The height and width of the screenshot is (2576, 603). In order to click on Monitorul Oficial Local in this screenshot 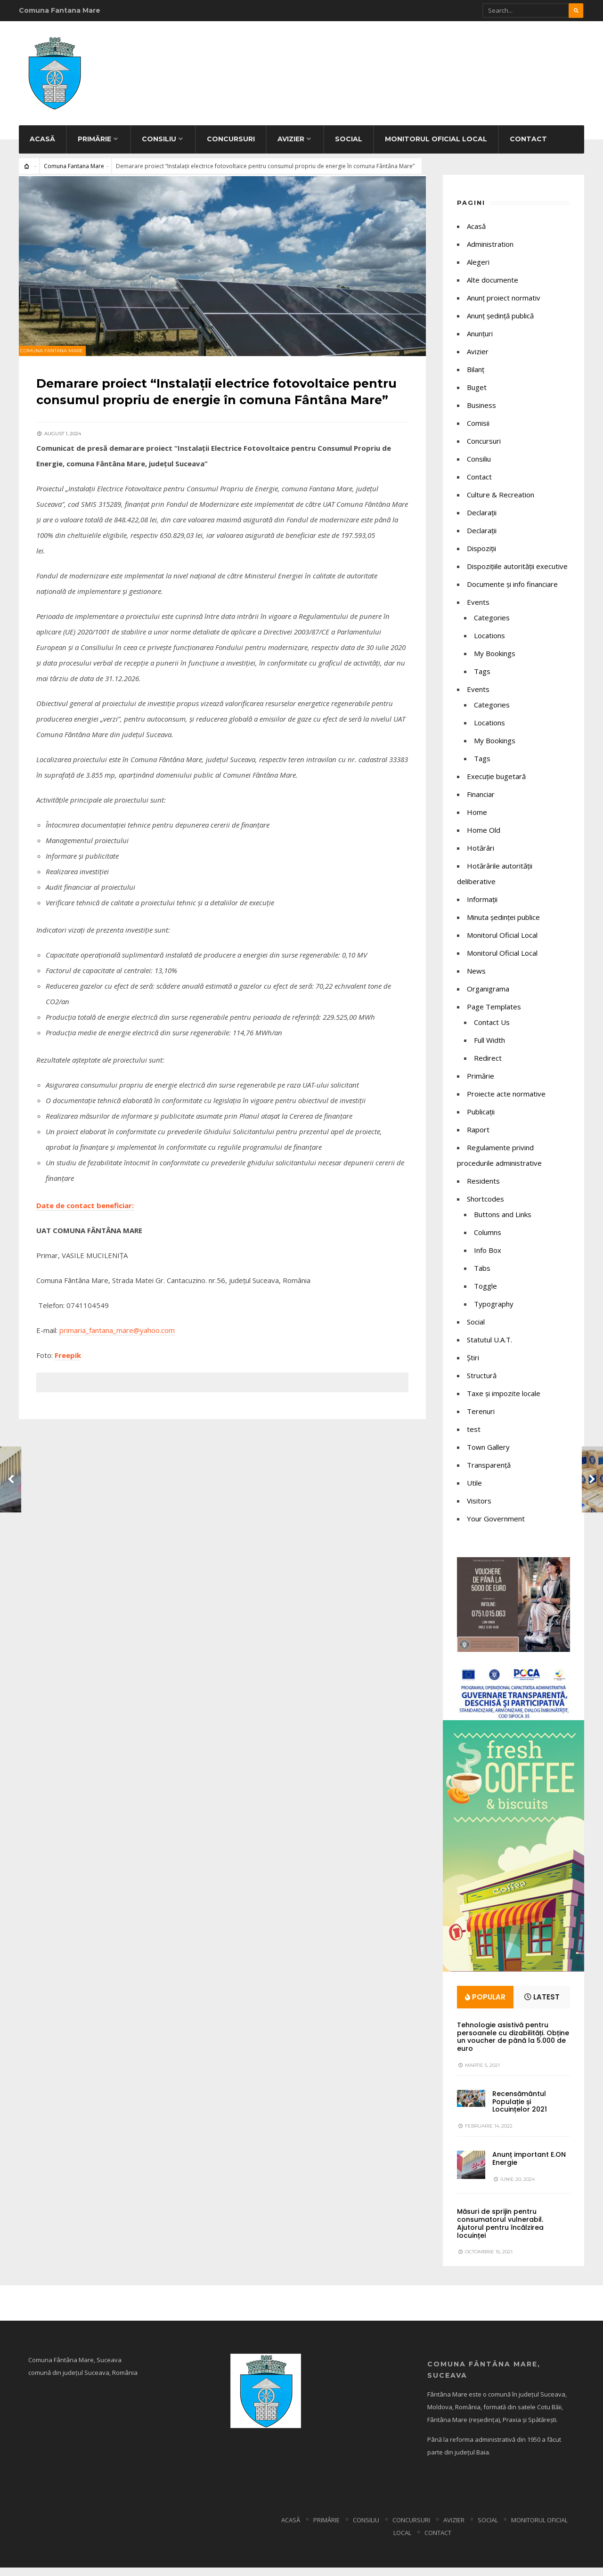, I will do `click(436, 147)`.